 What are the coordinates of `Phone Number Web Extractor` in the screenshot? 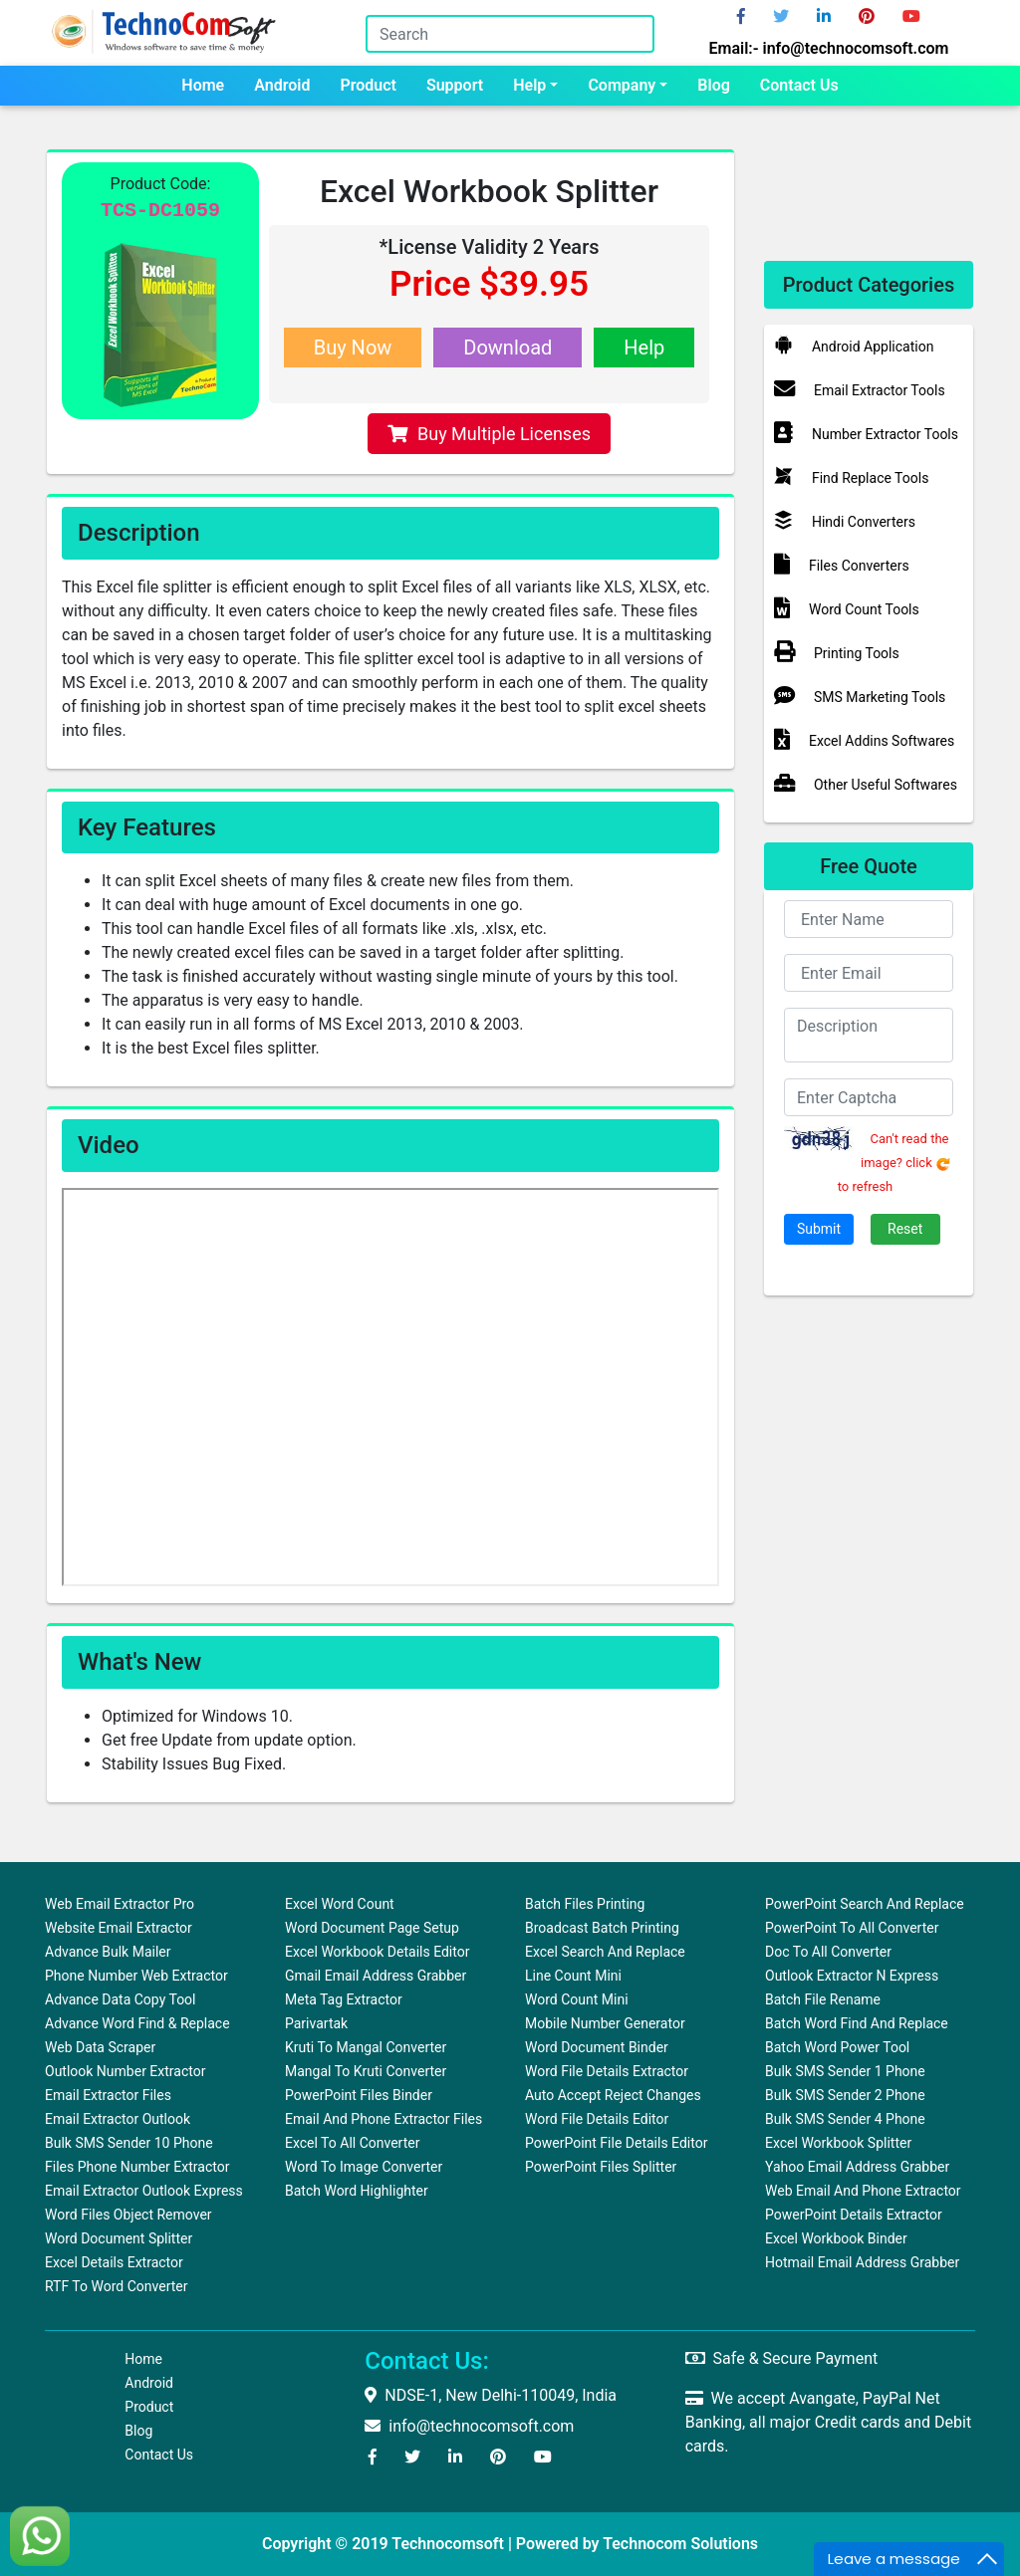 It's located at (136, 1976).